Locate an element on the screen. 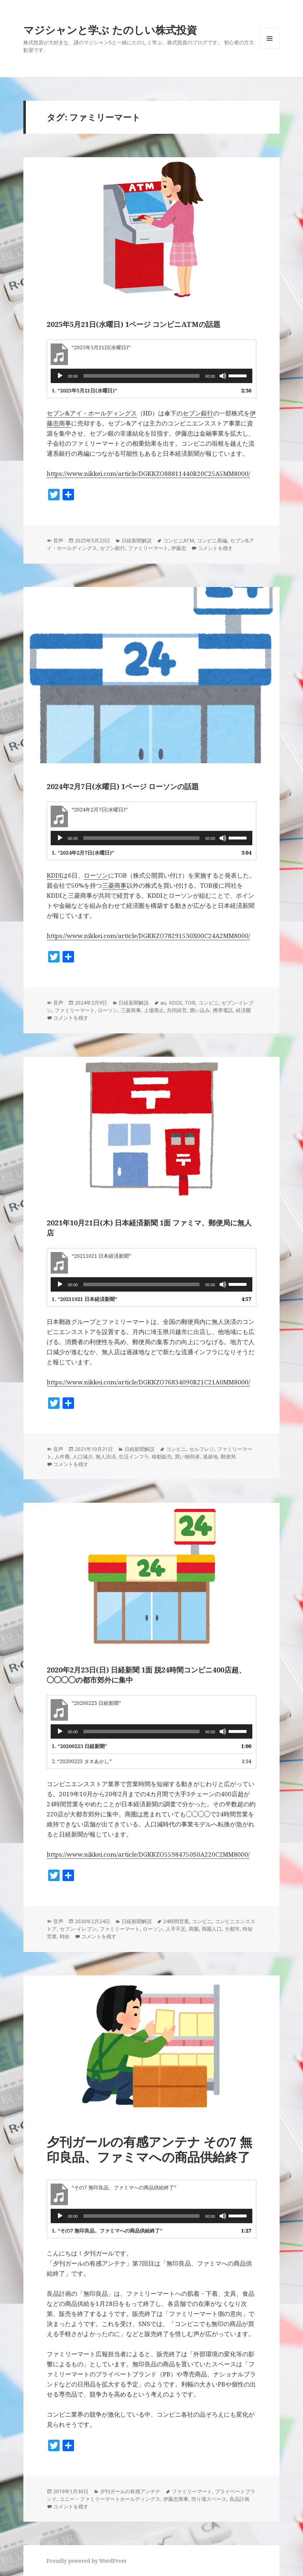 This screenshot has height=2576, width=303. [slider] is located at coordinates (141, 376).